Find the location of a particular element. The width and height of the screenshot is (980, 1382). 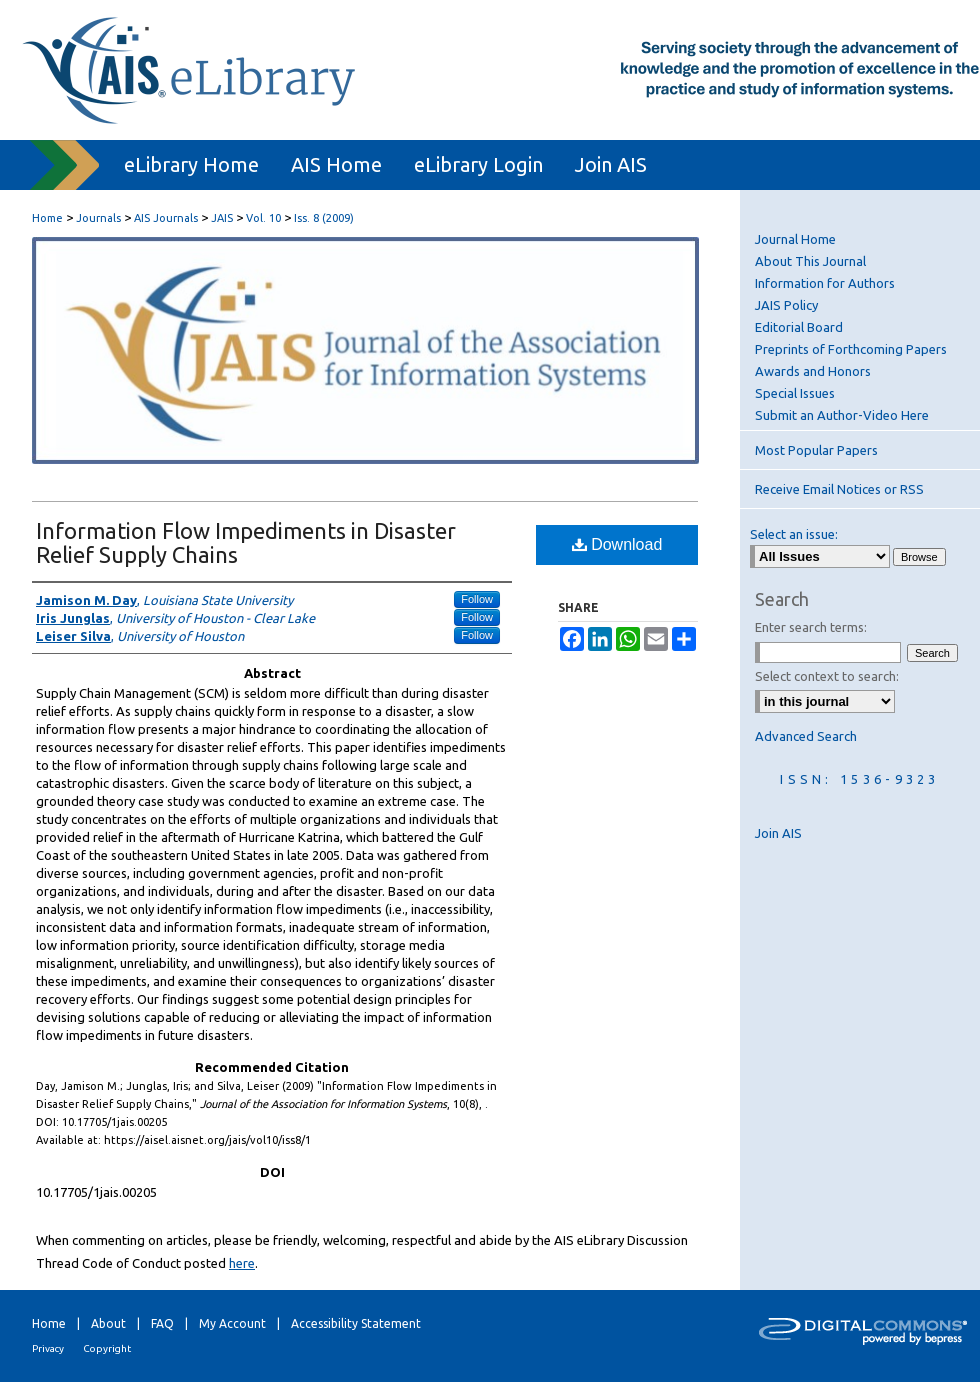

JAIS Policy is located at coordinates (786, 305).